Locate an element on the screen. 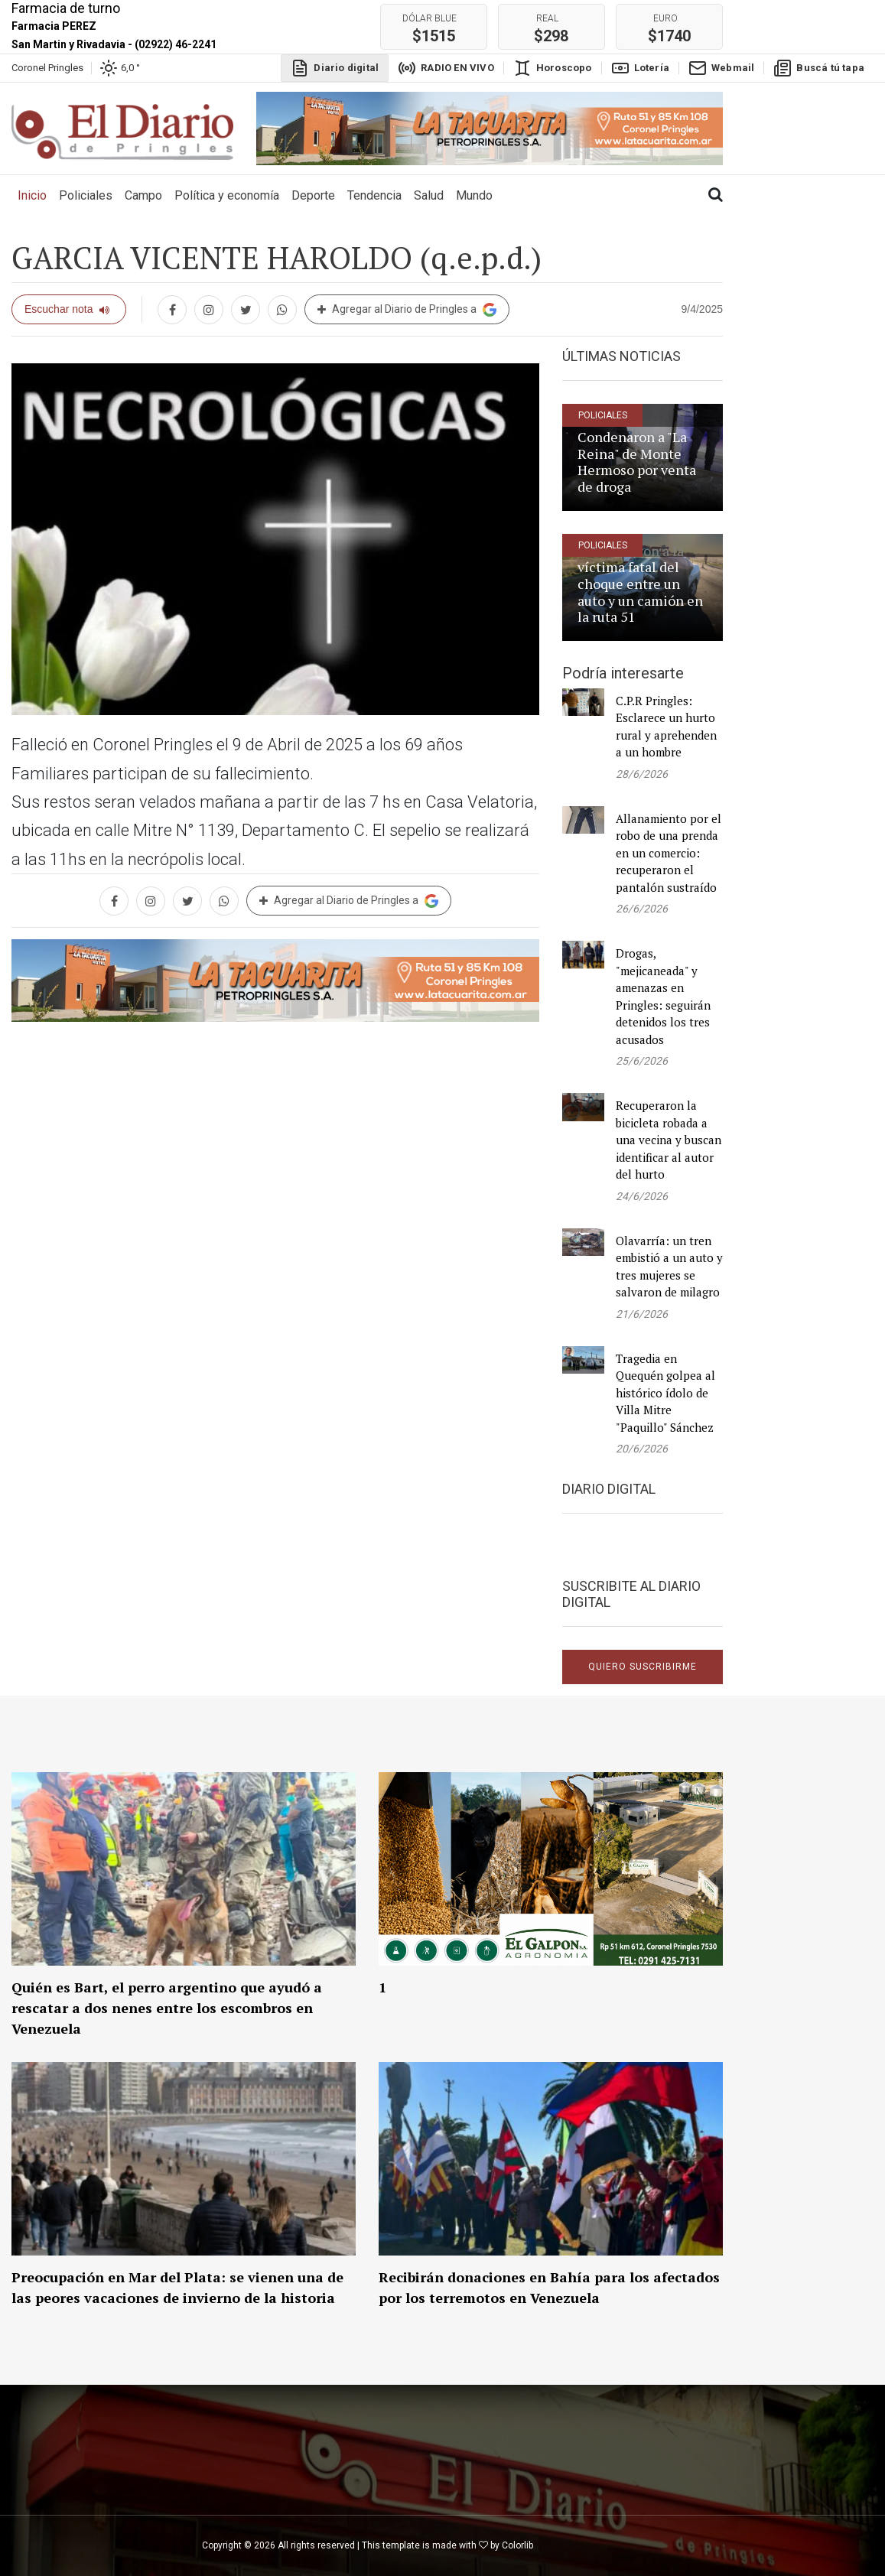 The height and width of the screenshot is (2576, 885). Escuchar nota is located at coordinates (66, 309).